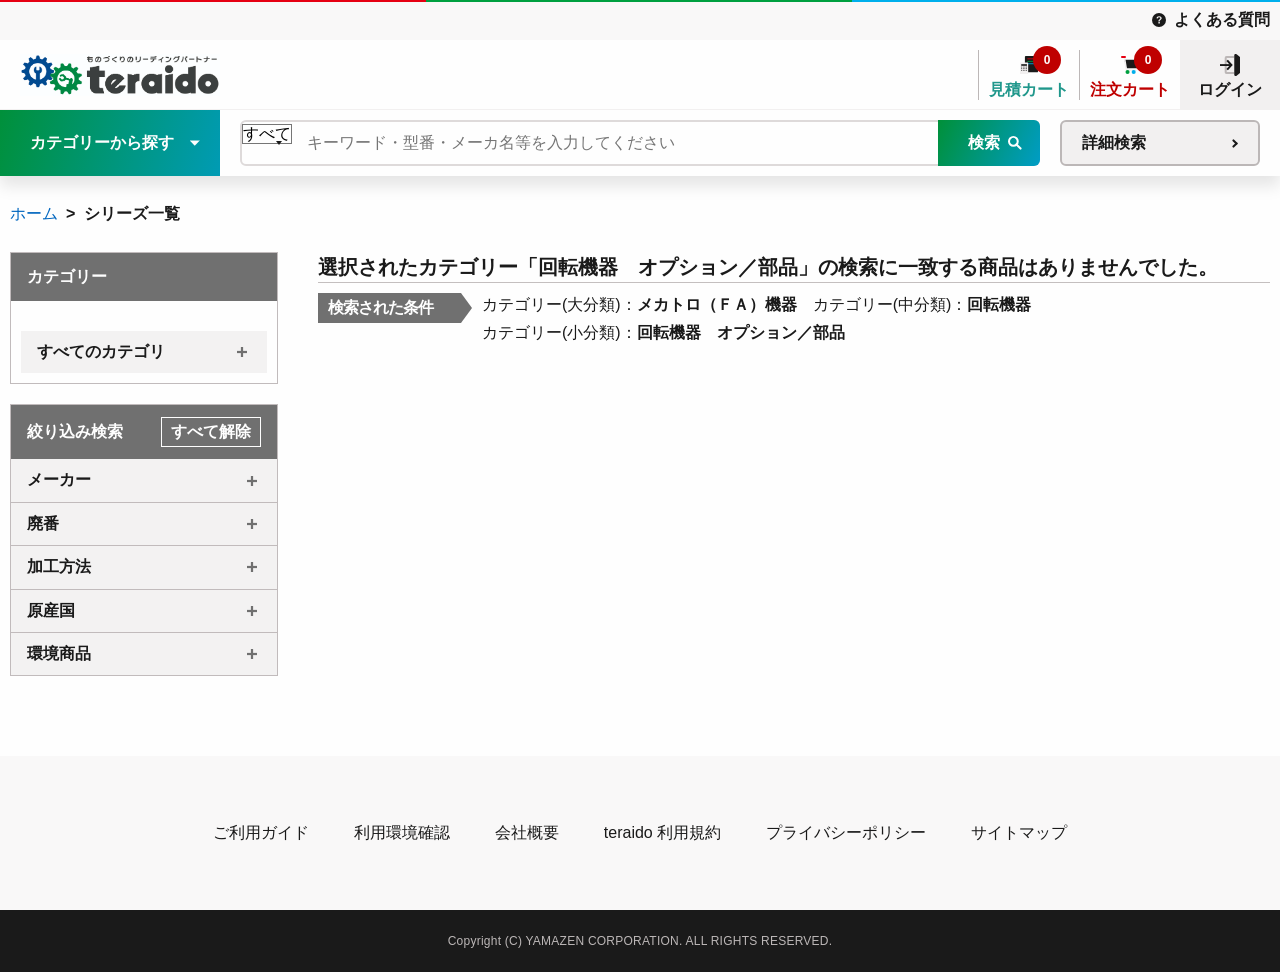 Image resolution: width=1280 pixels, height=972 pixels. What do you see at coordinates (59, 479) in the screenshot?
I see `メーカー` at bounding box center [59, 479].